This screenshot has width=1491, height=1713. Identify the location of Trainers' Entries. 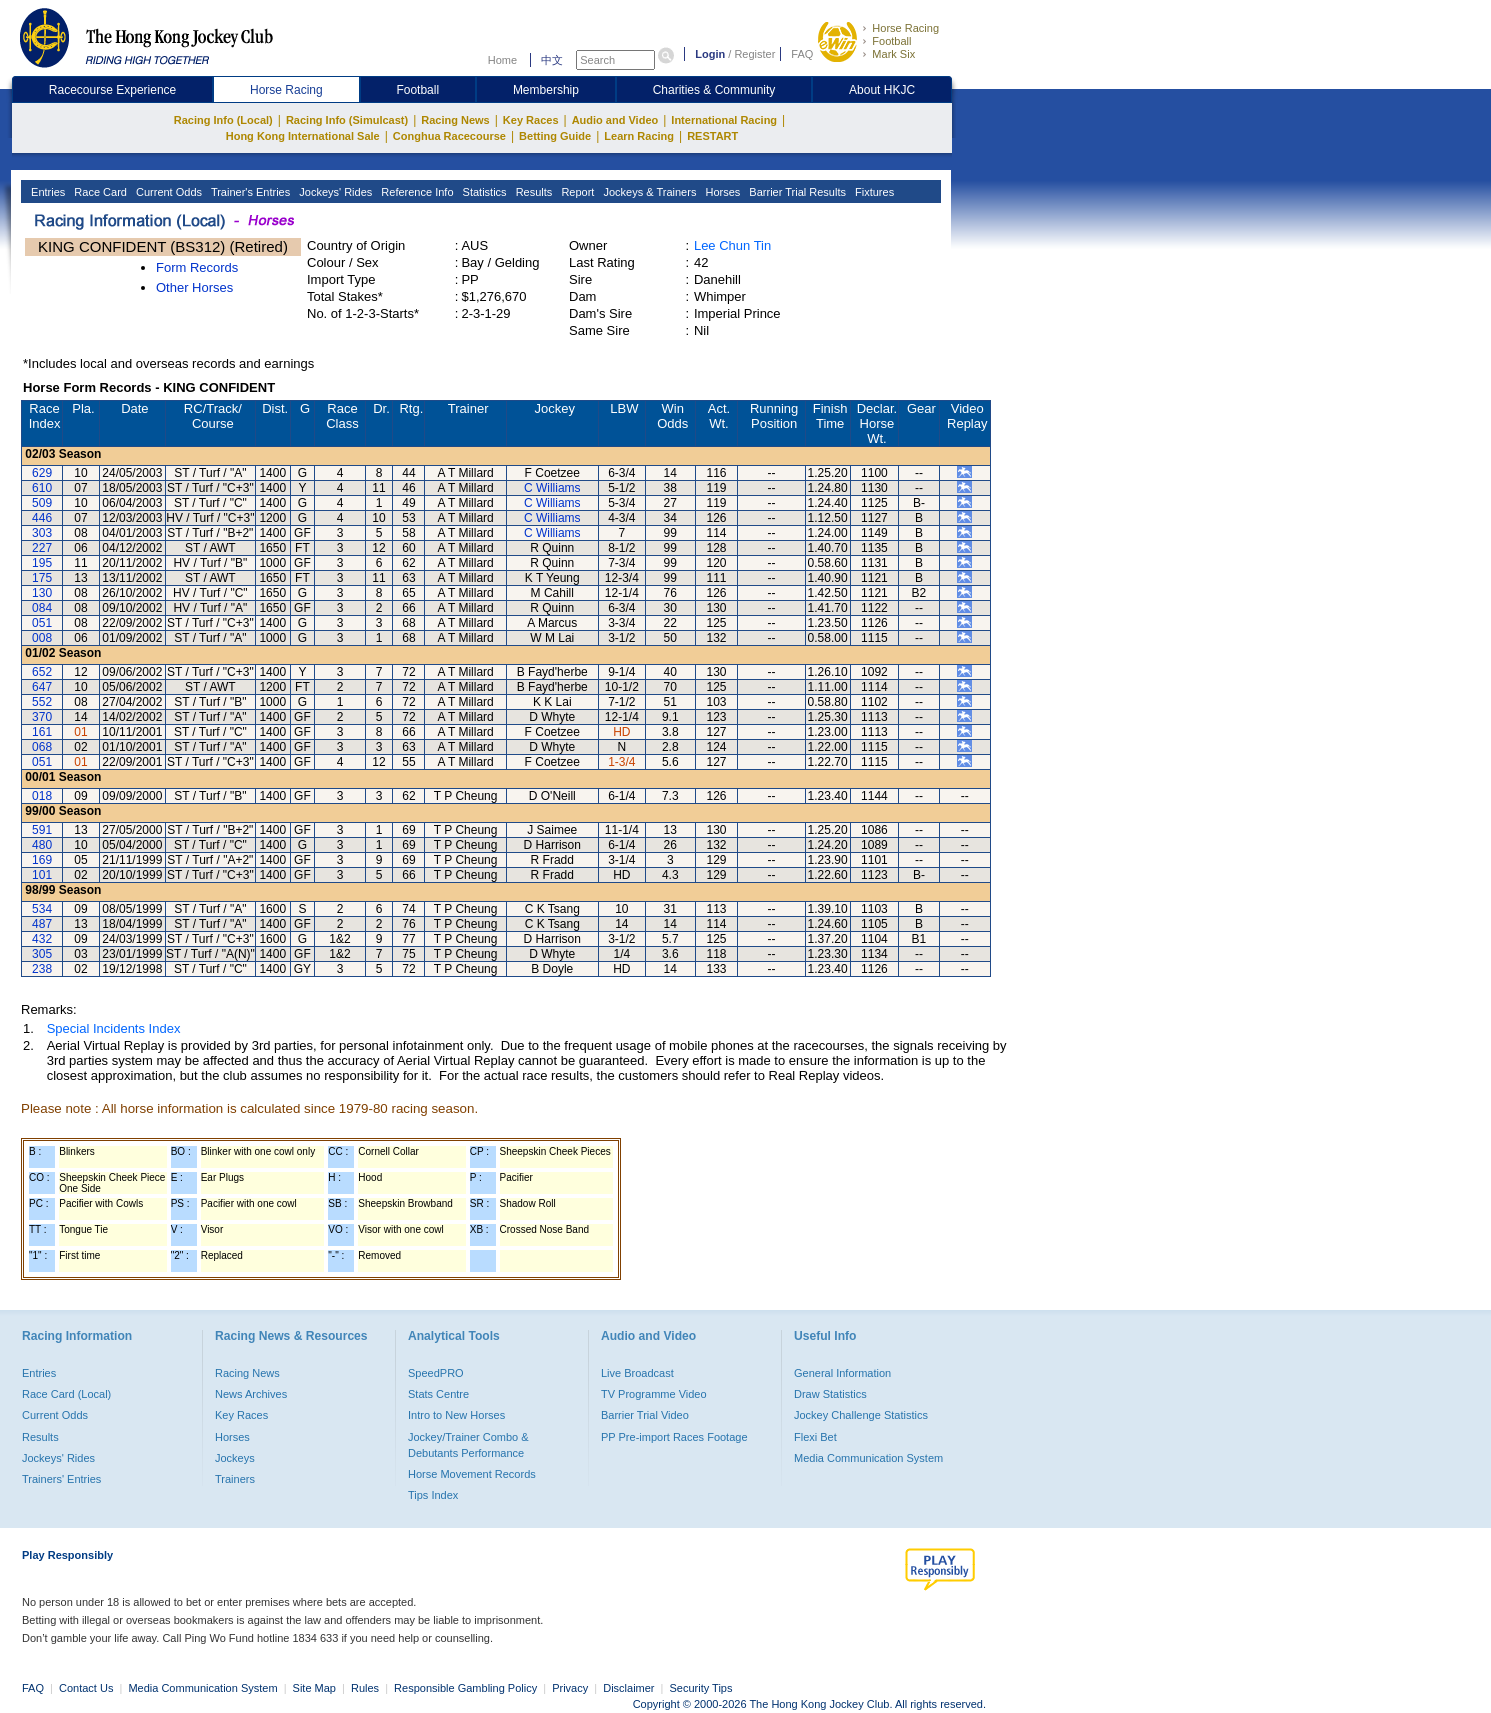
(61, 1479).